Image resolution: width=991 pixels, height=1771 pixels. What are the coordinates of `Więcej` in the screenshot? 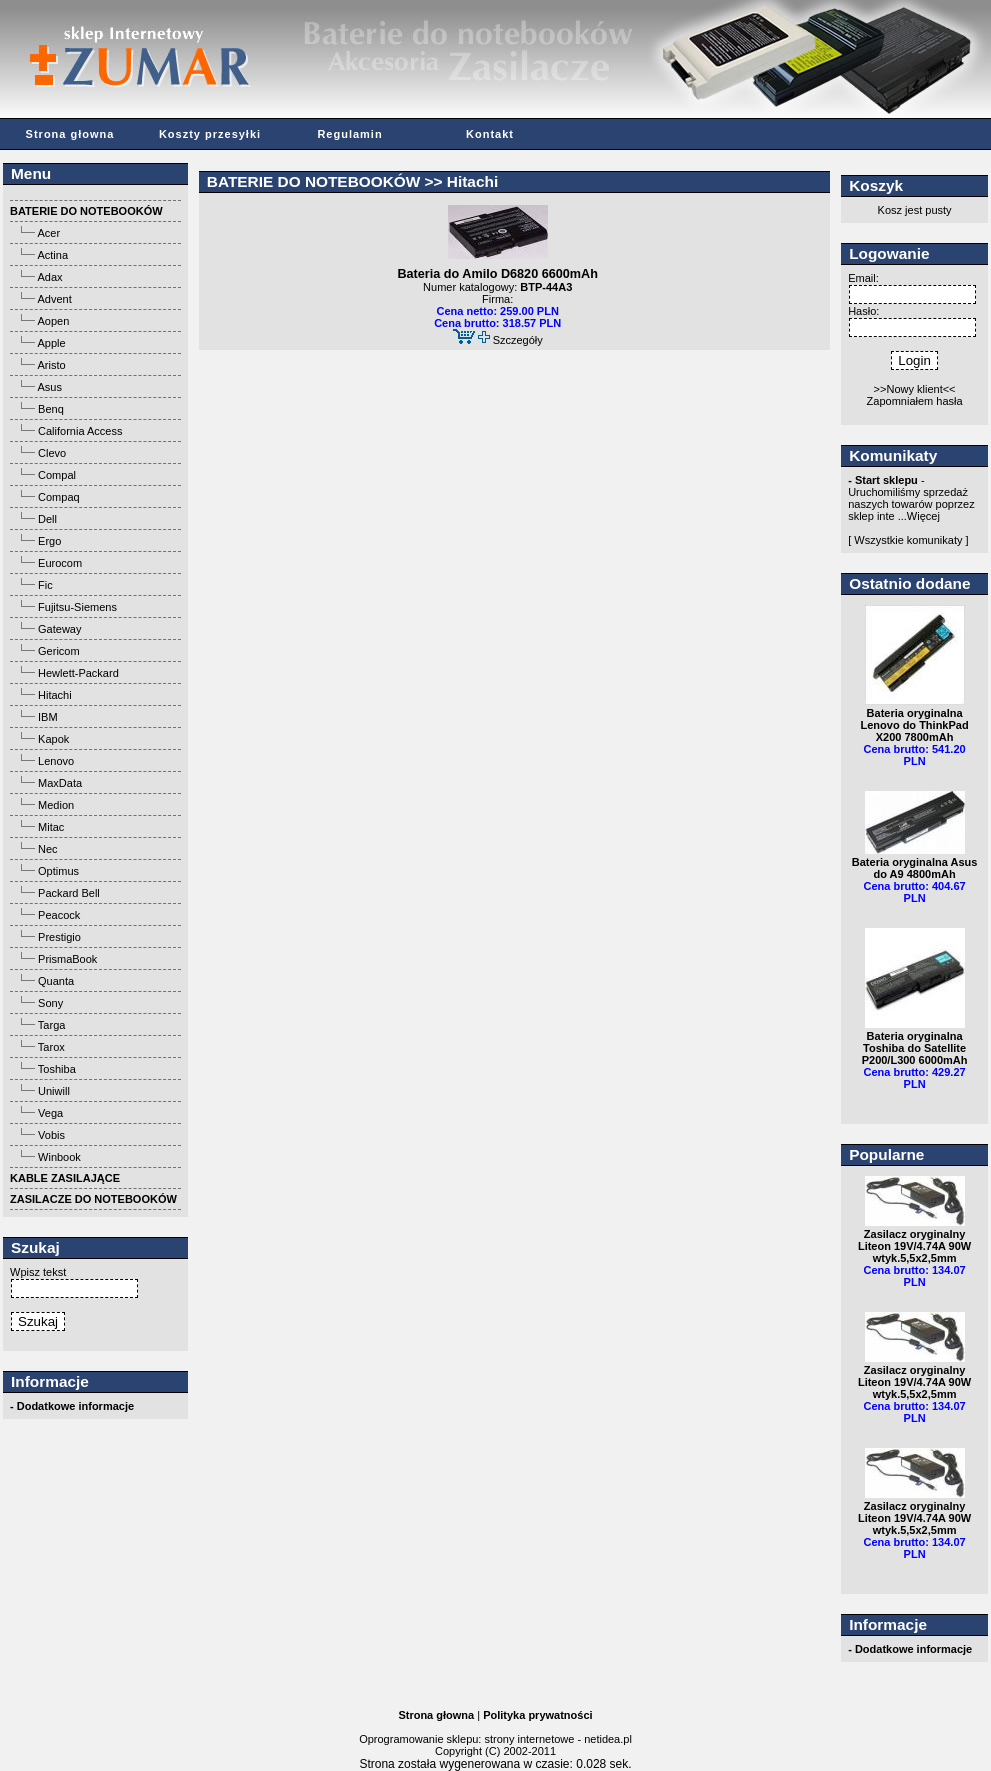 It's located at (923, 516).